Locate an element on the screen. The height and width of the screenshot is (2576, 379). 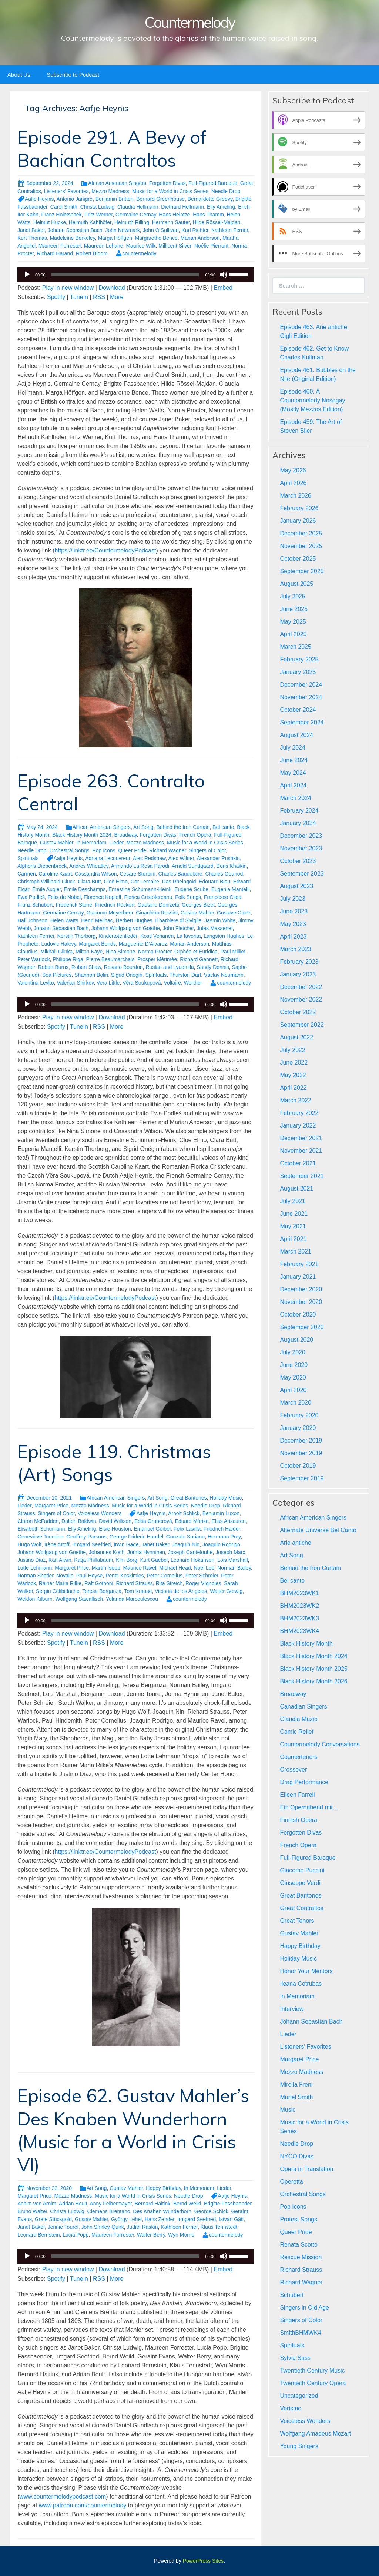
Margaret Price is located at coordinates (51, 1505).